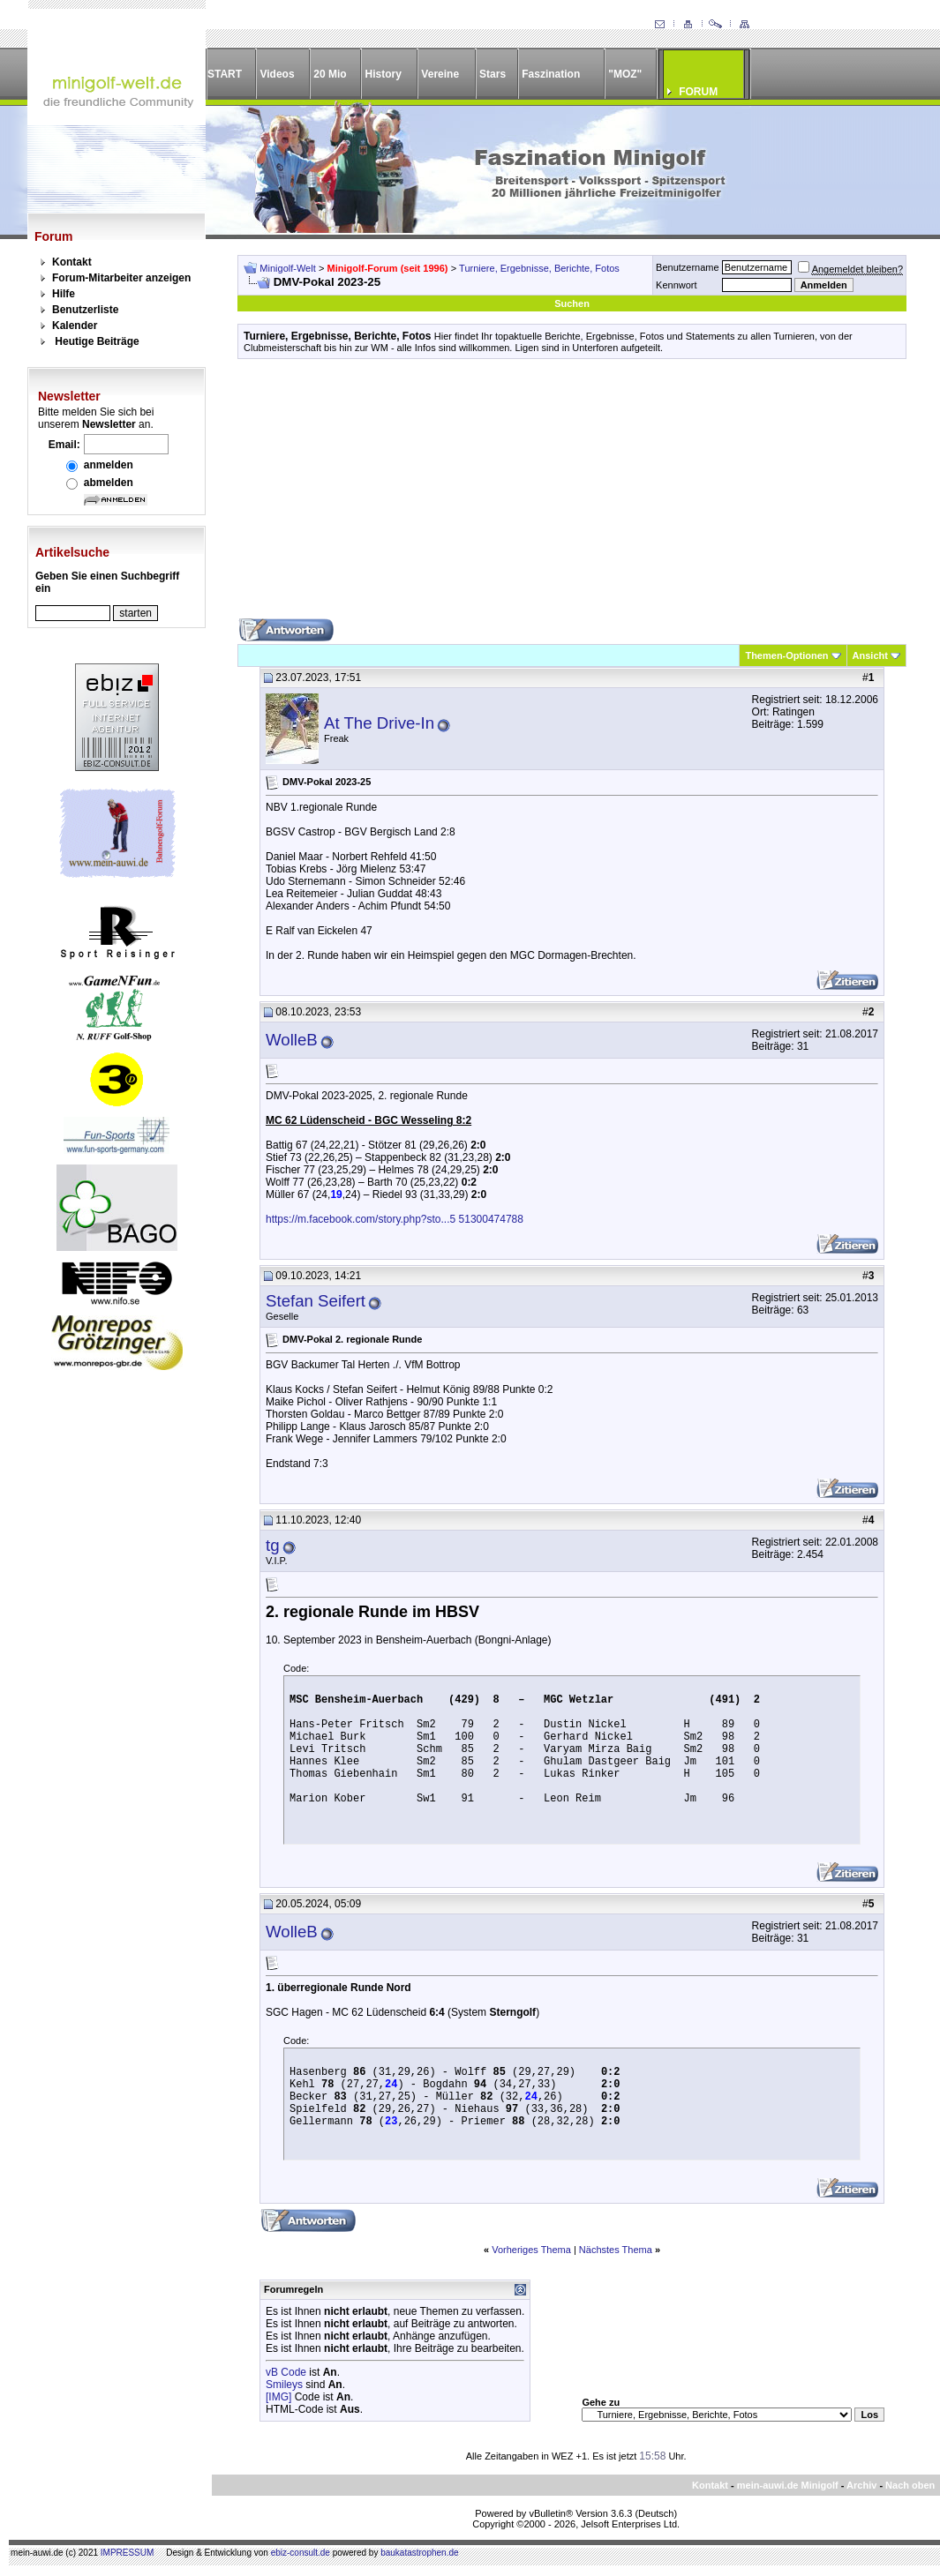  What do you see at coordinates (287, 268) in the screenshot?
I see `Minigolf-Welt` at bounding box center [287, 268].